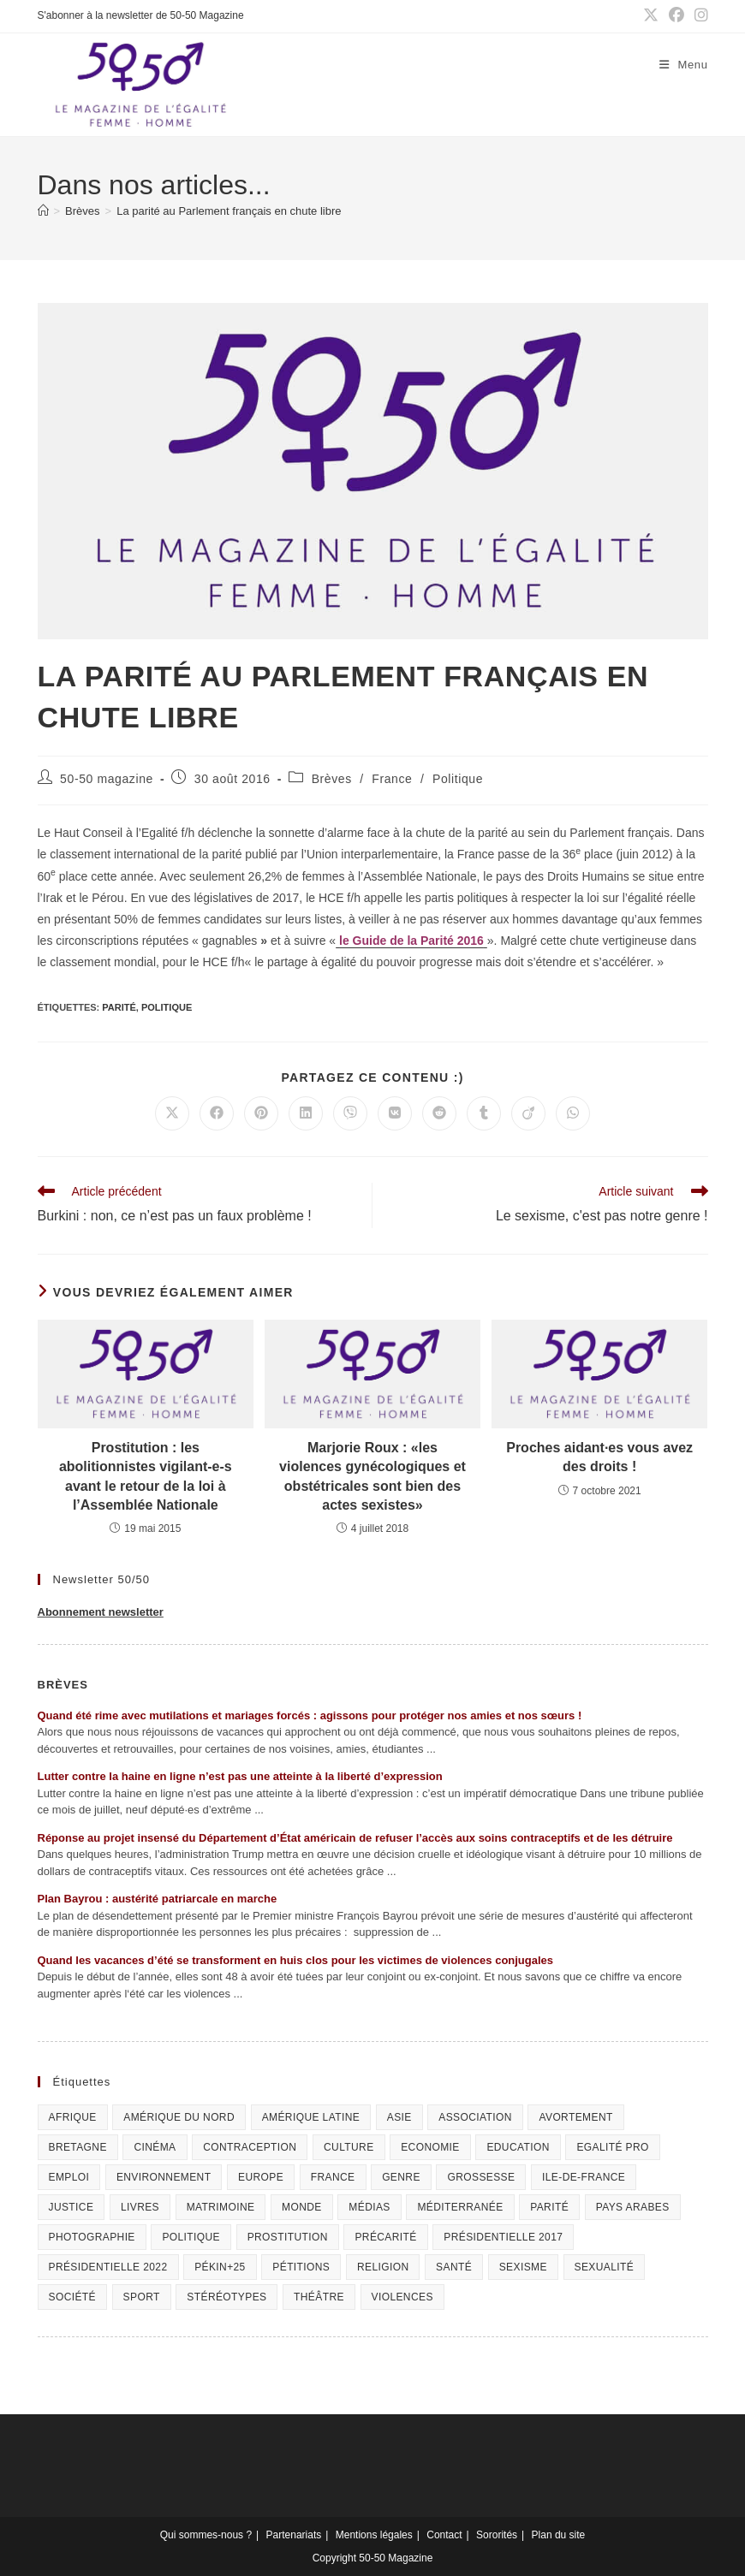 This screenshot has height=2576, width=745. What do you see at coordinates (164, 2177) in the screenshot?
I see `Environnement [Environnement (80 éléments)]` at bounding box center [164, 2177].